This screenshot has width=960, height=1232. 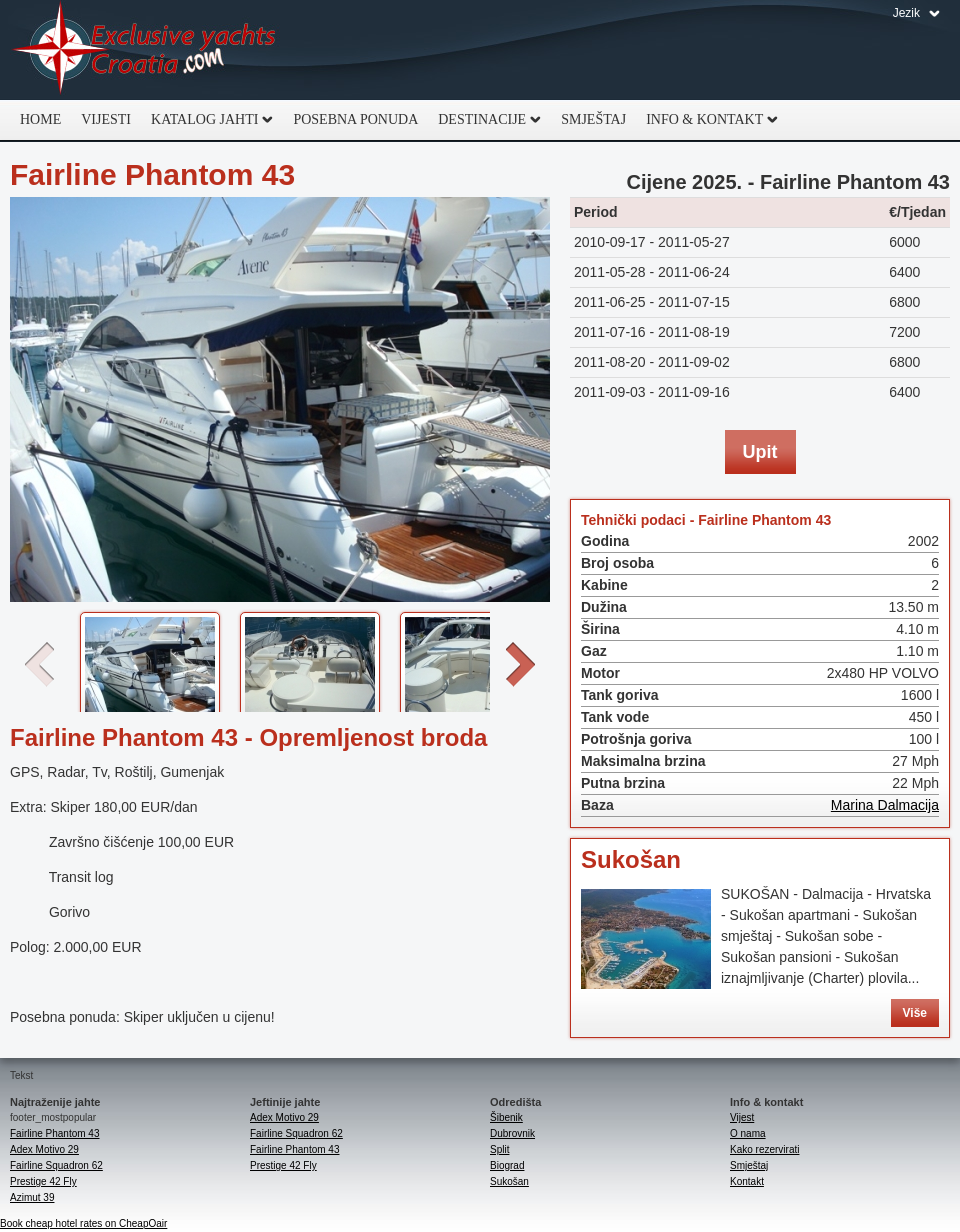 I want to click on Biograd, so click(x=507, y=1165).